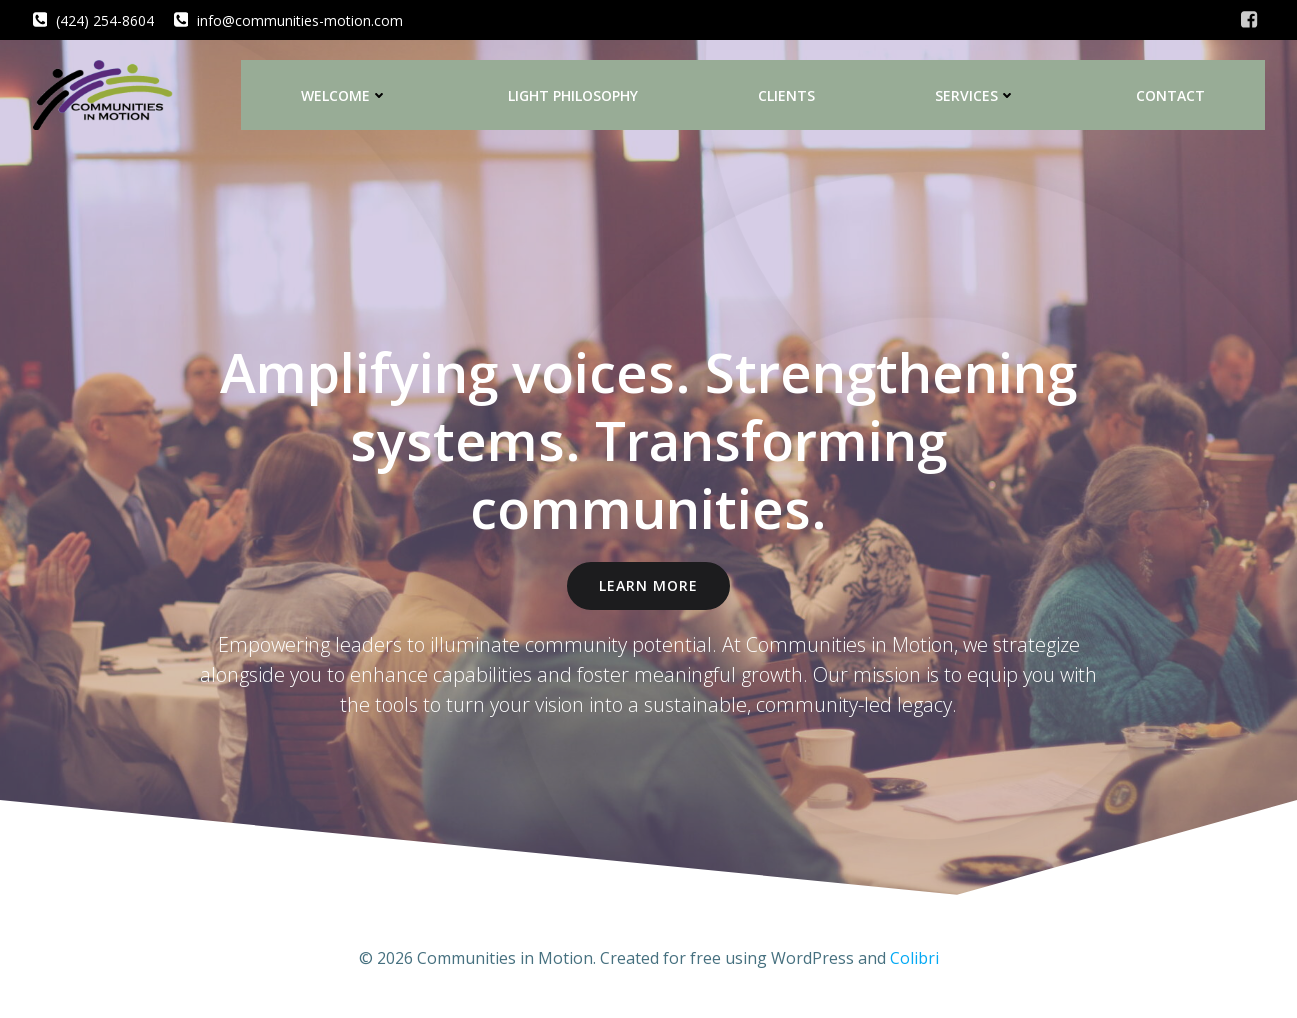 The width and height of the screenshot is (1297, 1018). What do you see at coordinates (914, 958) in the screenshot?
I see `Colibri` at bounding box center [914, 958].